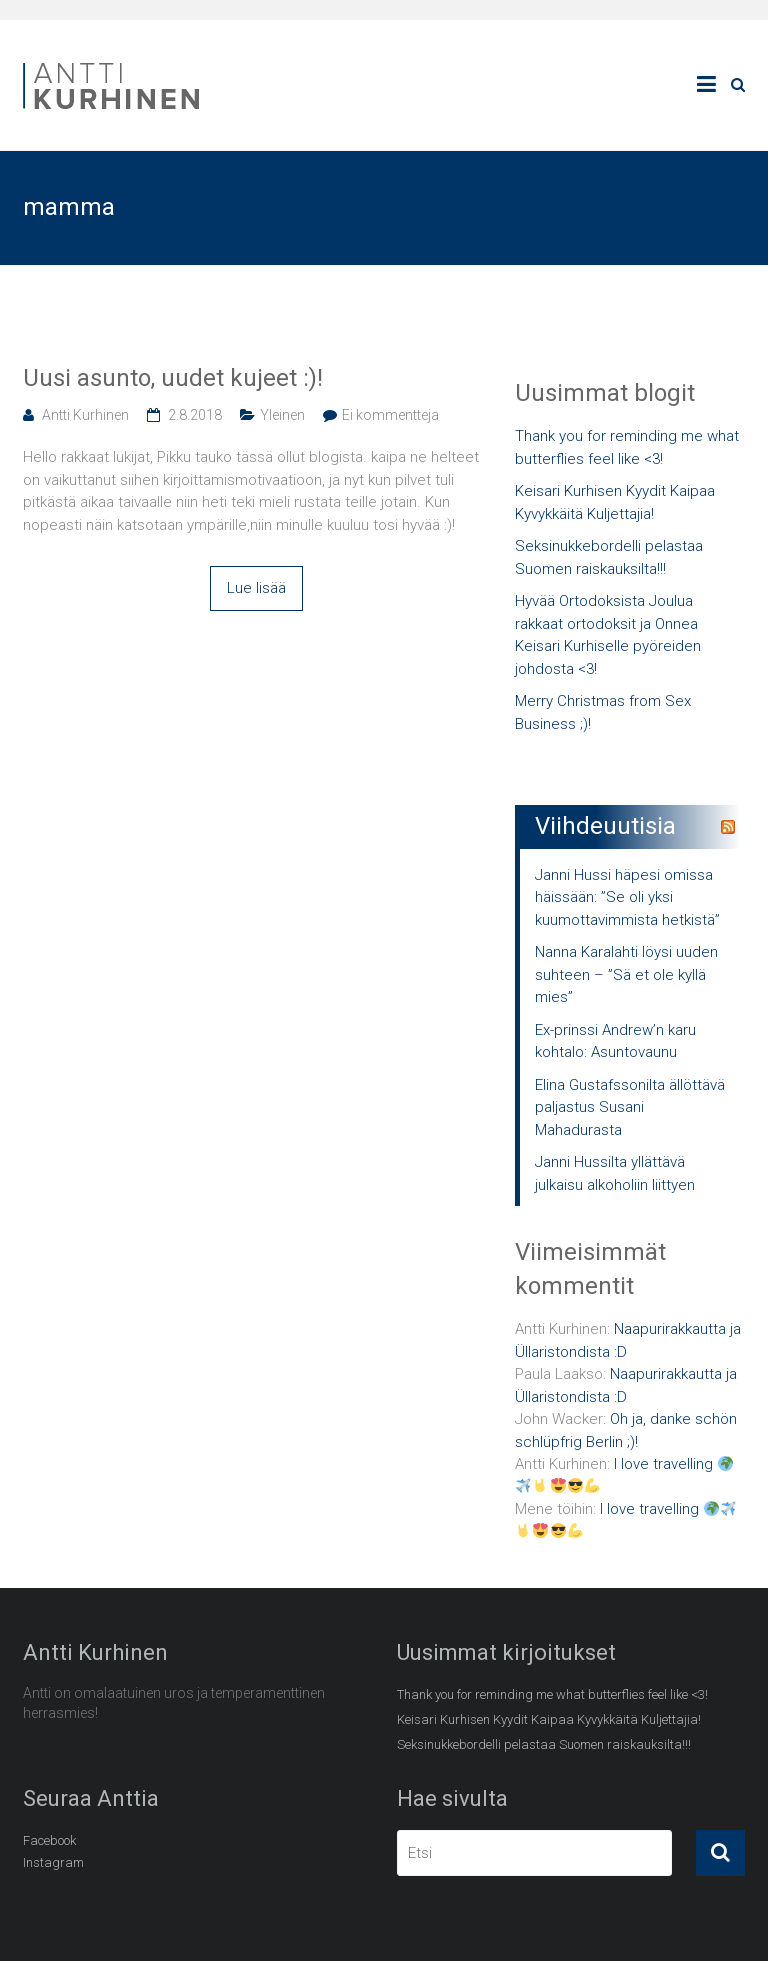 This screenshot has width=768, height=1961. Describe the element at coordinates (609, 557) in the screenshot. I see `Seksinukkebordelli pelastaa Suomen raiskauksilta!!!` at that location.